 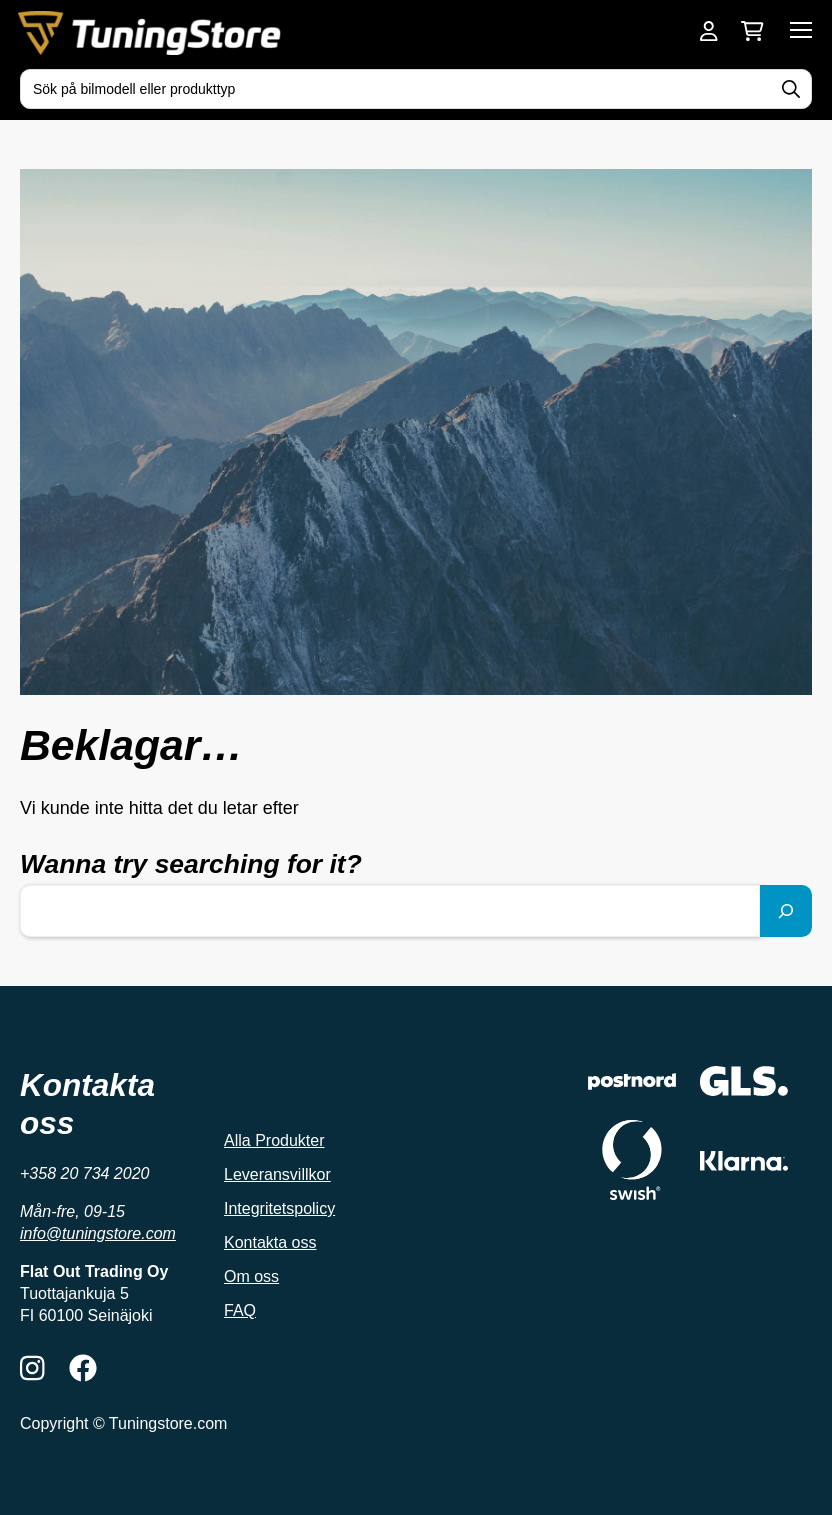 What do you see at coordinates (274, 1140) in the screenshot?
I see `Alla Produkter` at bounding box center [274, 1140].